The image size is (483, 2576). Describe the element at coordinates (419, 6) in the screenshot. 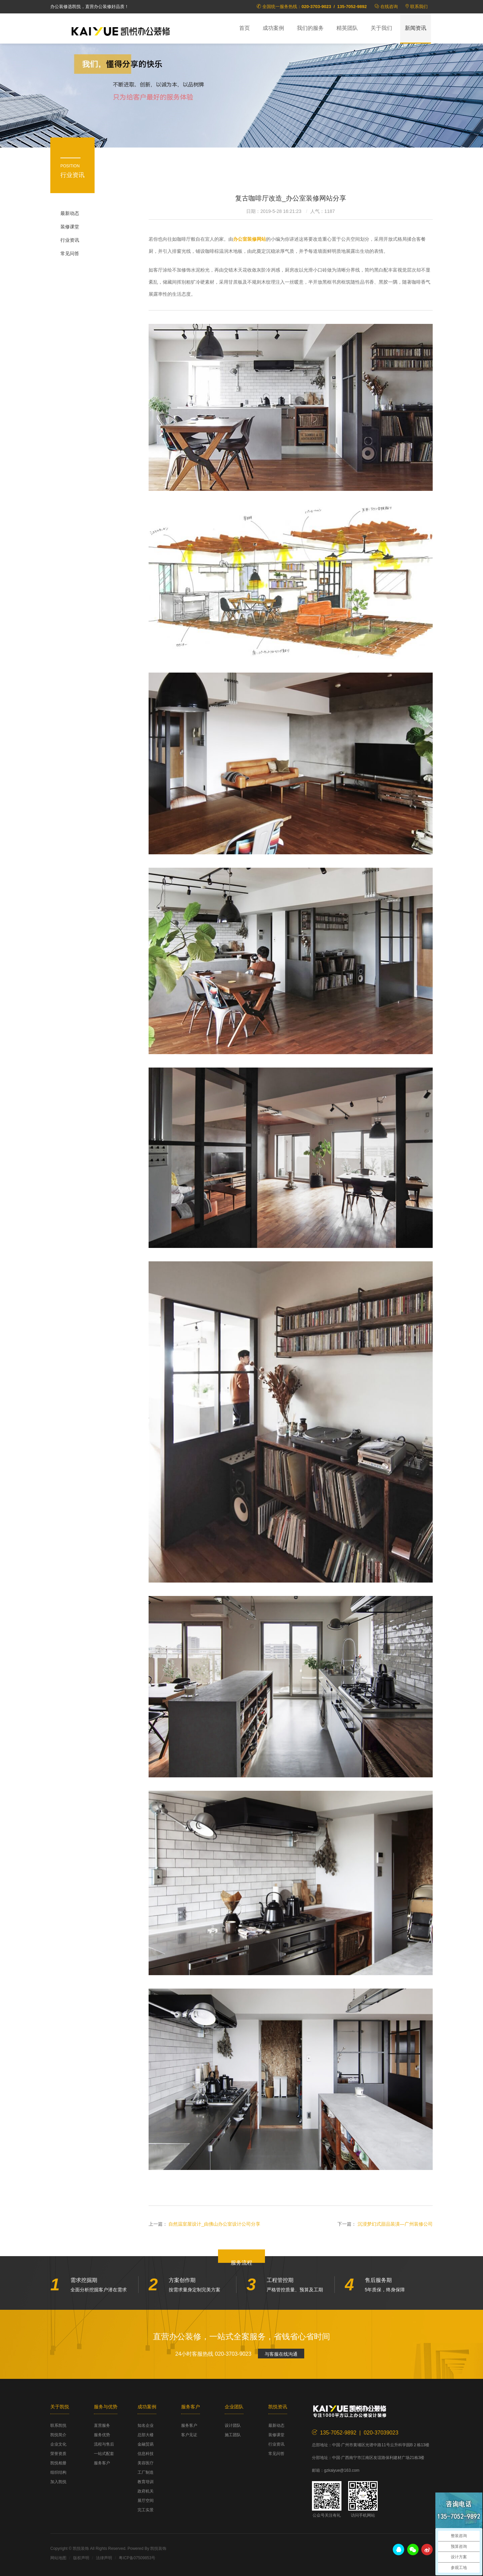

I see `联系我们` at that location.